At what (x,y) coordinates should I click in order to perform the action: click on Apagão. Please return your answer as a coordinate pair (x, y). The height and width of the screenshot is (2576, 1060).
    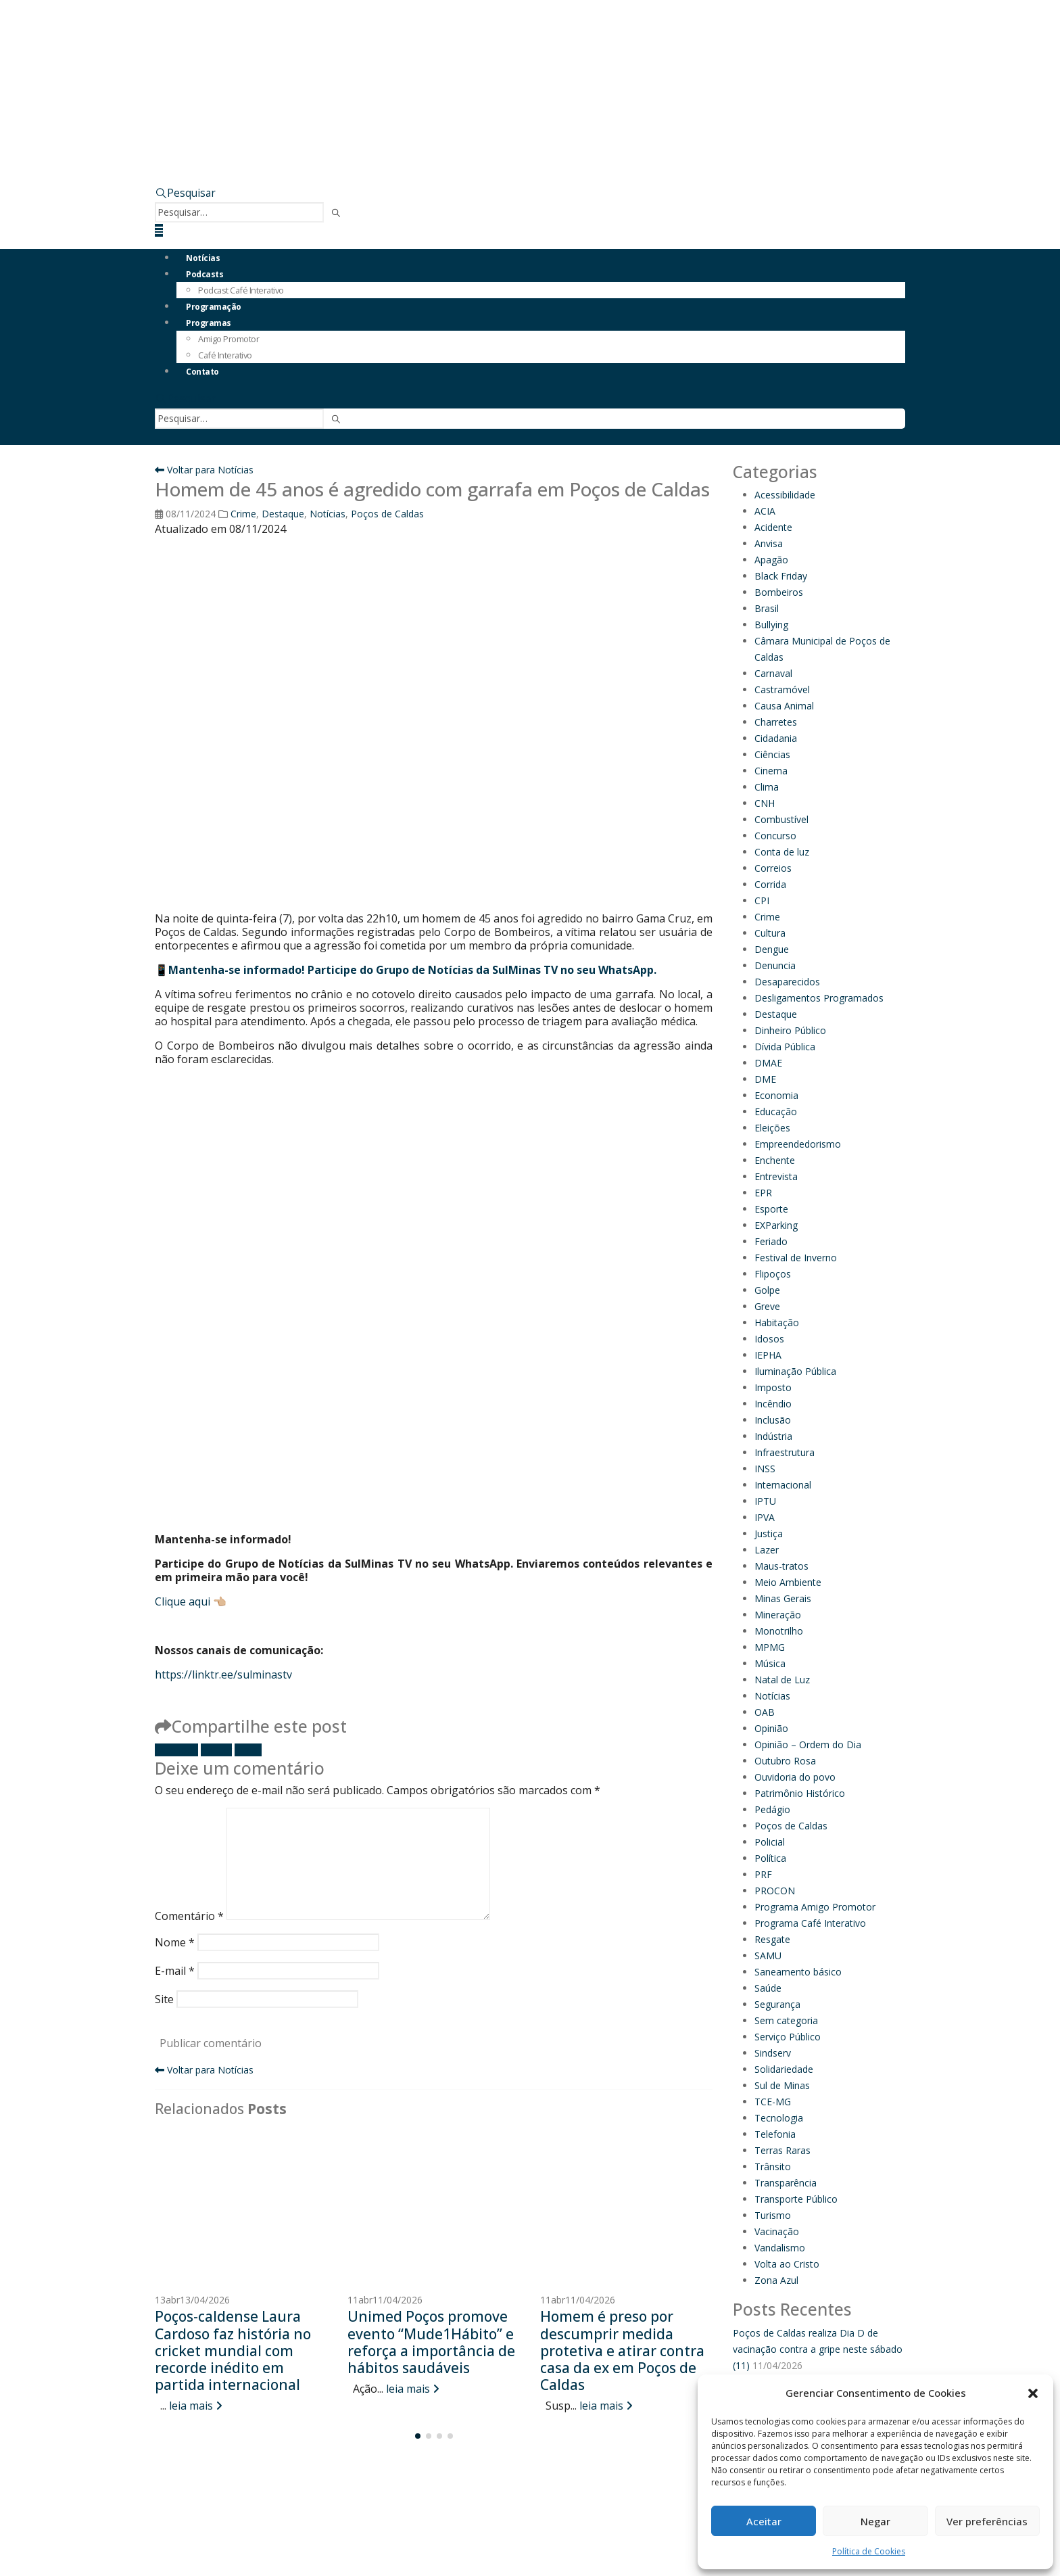
    Looking at the image, I should click on (771, 559).